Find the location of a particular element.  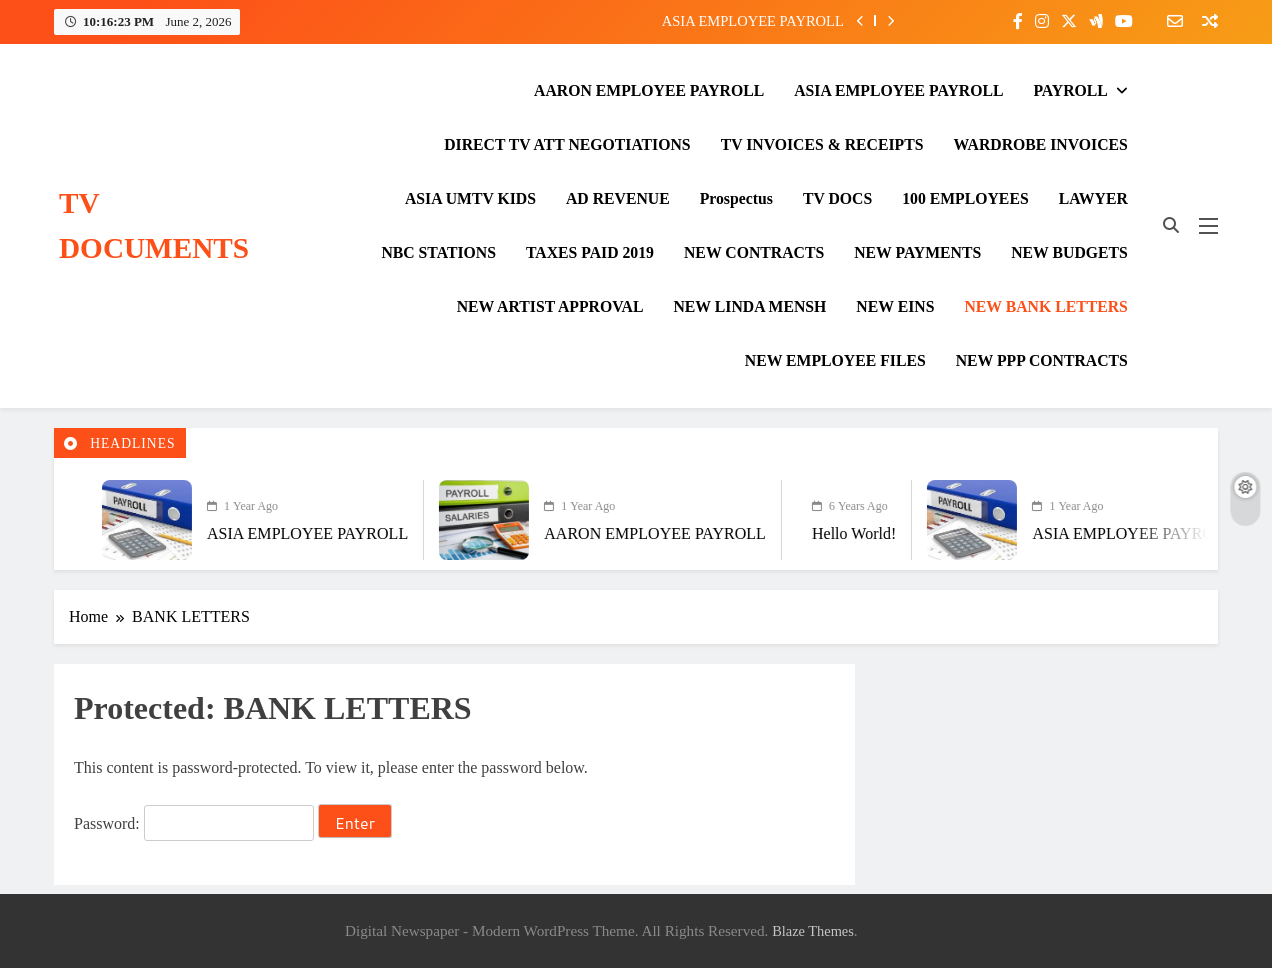

TV INVOICES & RECEIPTS is located at coordinates (822, 144).